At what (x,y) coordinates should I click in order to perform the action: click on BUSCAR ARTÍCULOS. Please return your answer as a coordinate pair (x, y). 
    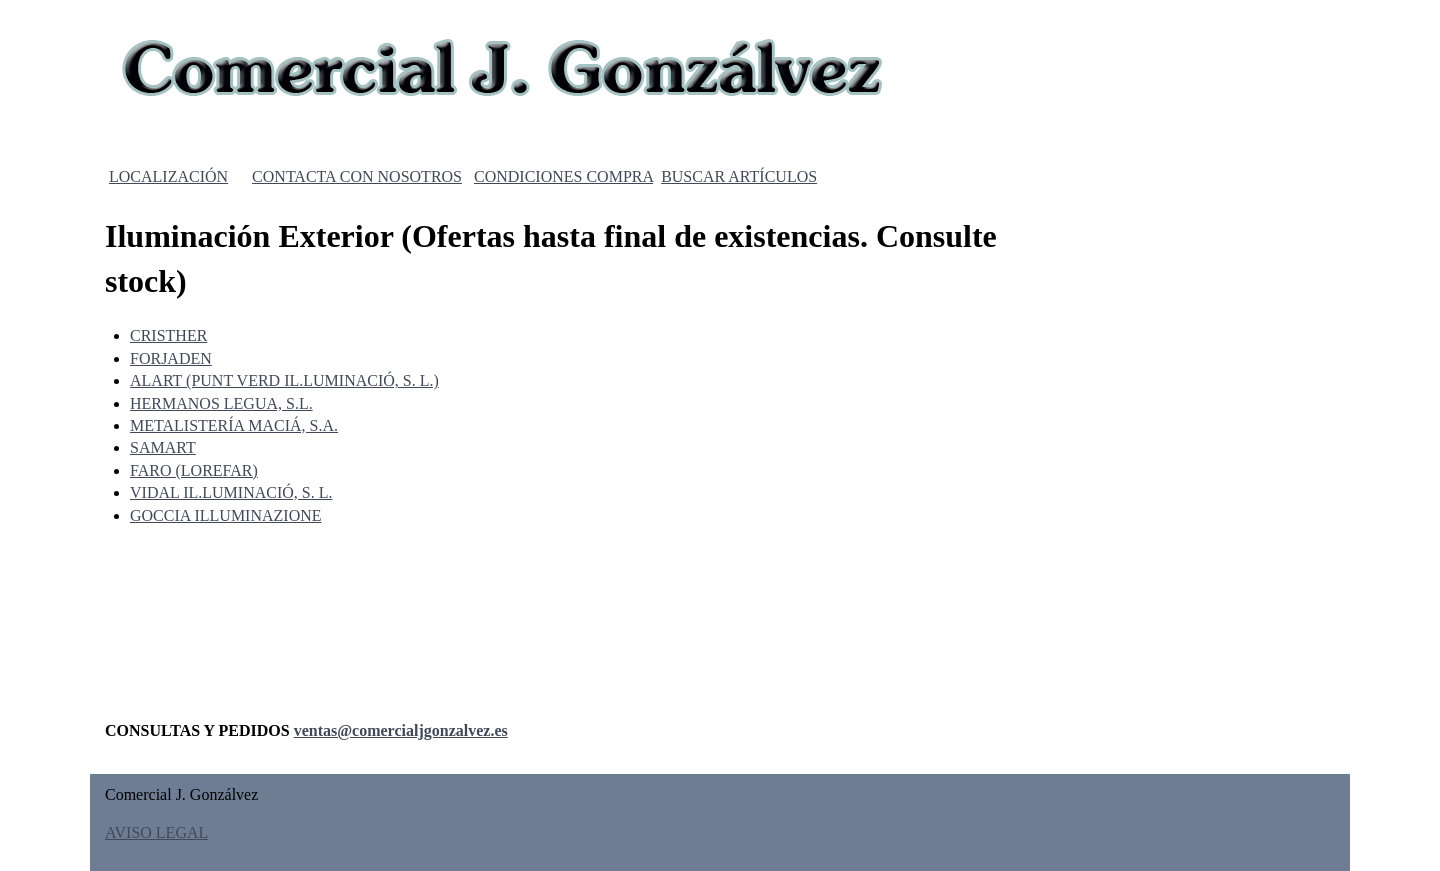
    Looking at the image, I should click on (739, 176).